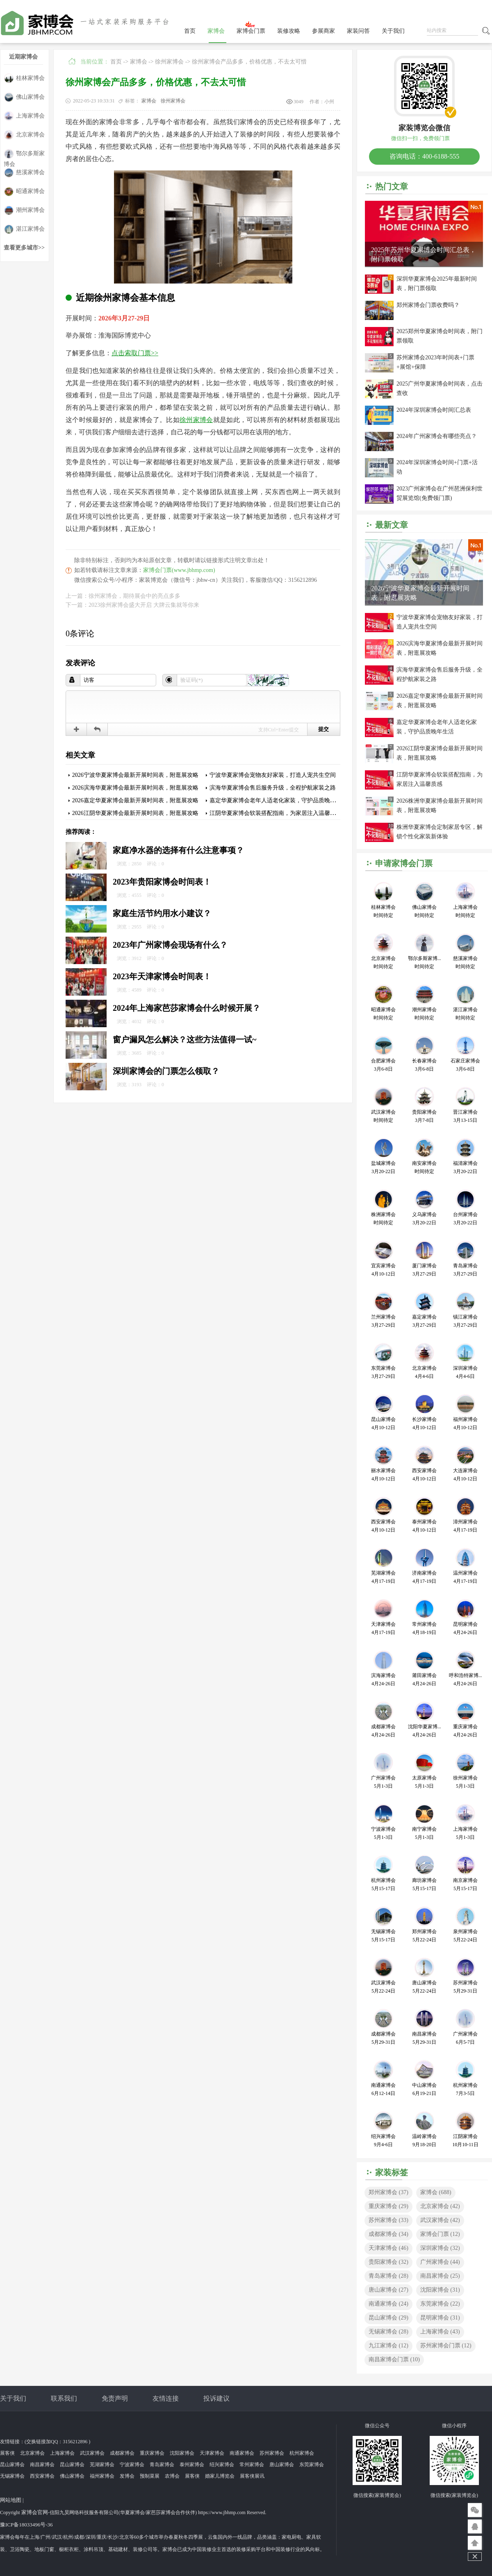  I want to click on 家装问答, so click(358, 31).